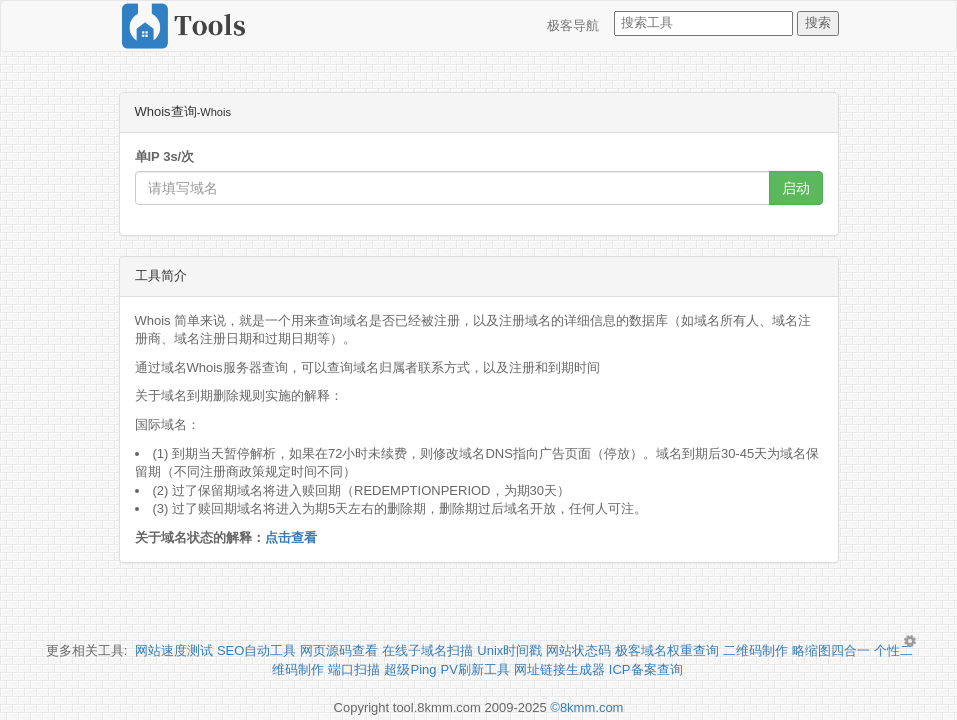 The width and height of the screenshot is (957, 720). What do you see at coordinates (755, 650) in the screenshot?
I see `二维码制作` at bounding box center [755, 650].